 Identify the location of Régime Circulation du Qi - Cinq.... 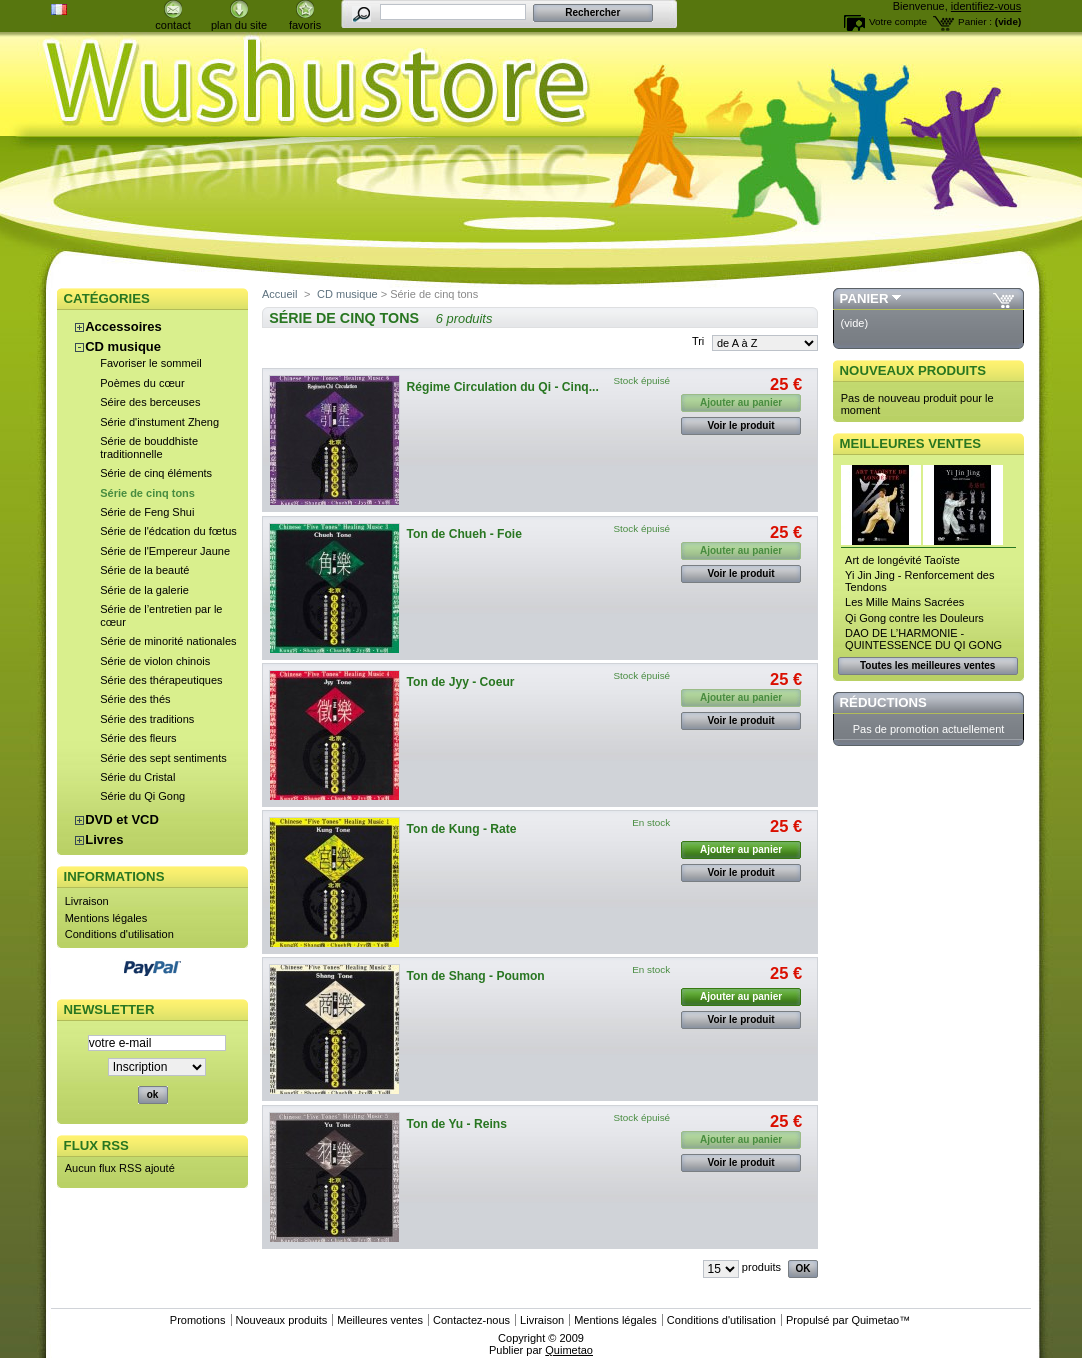
(503, 387).